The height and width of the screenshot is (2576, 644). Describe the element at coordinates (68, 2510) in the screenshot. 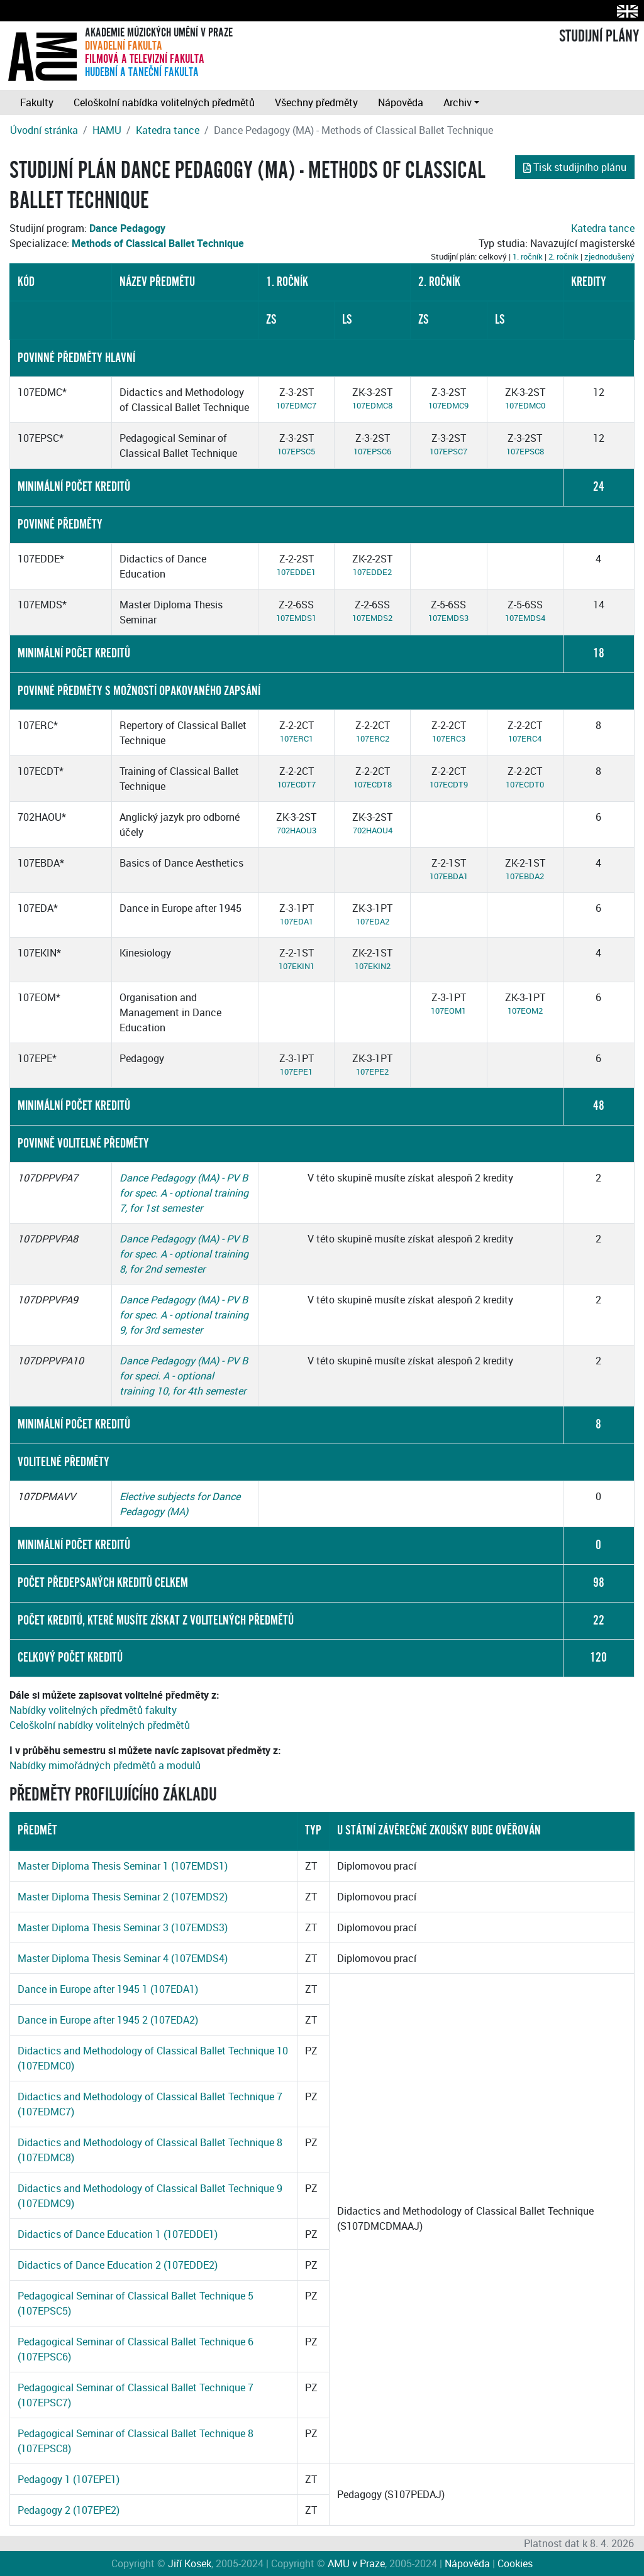

I see `Pedagogy 2 (107EPE2)` at that location.